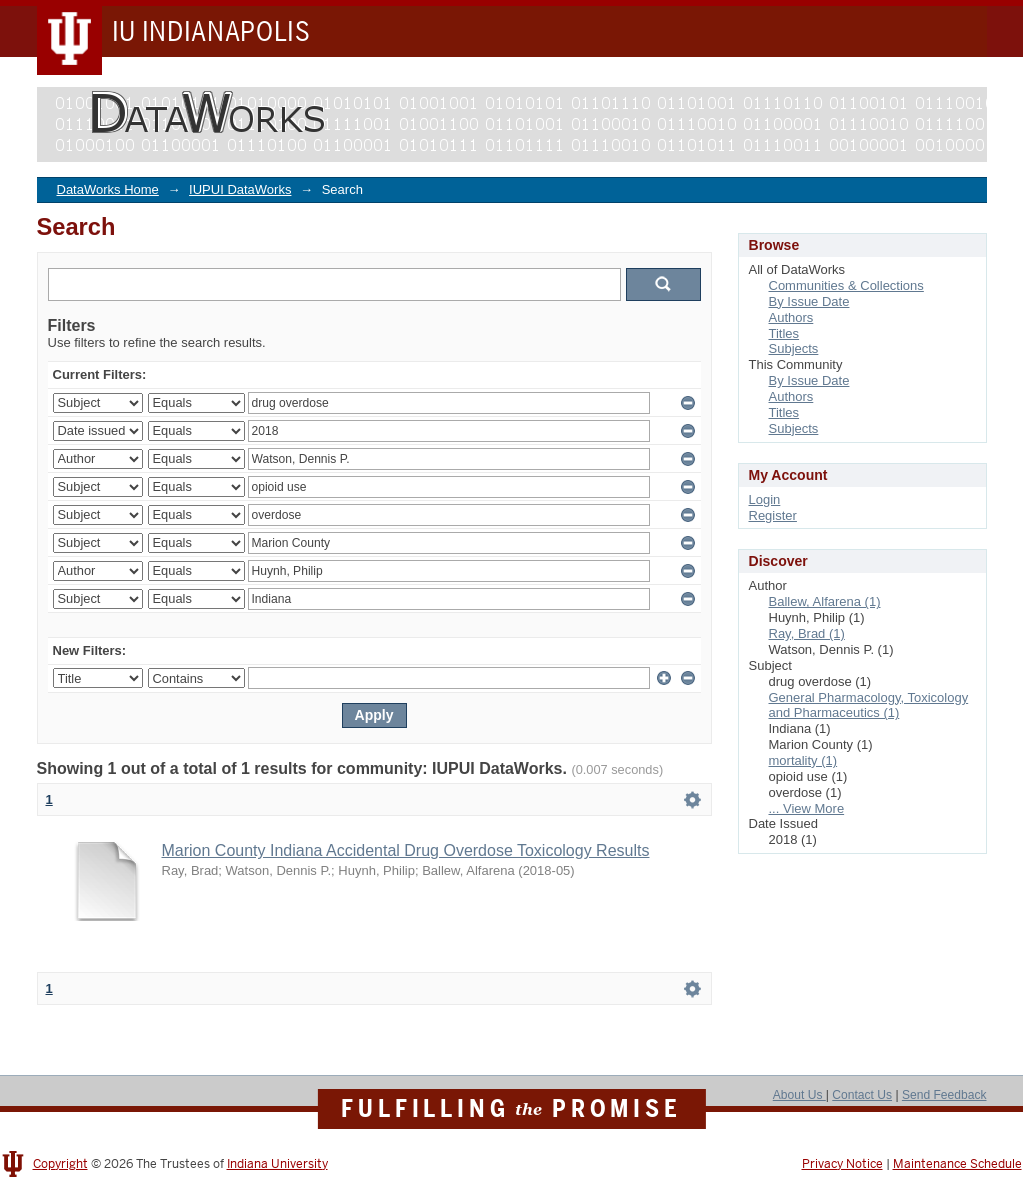 Image resolution: width=1023 pixels, height=1201 pixels. What do you see at coordinates (825, 601) in the screenshot?
I see `Ballew, Alfarena (1)` at bounding box center [825, 601].